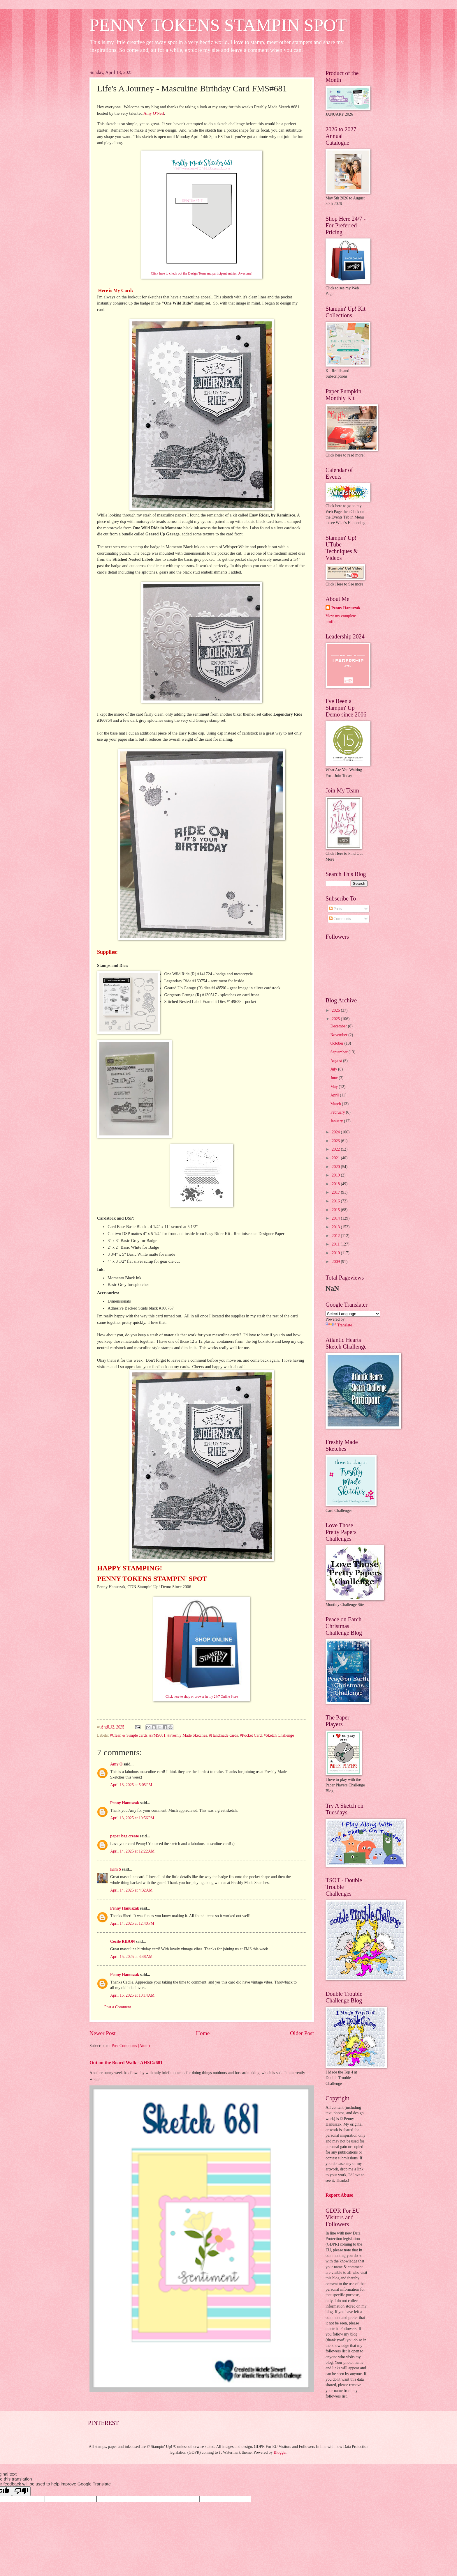 This screenshot has width=457, height=2576. I want to click on Click here to shop or browse in my 24/7 Online Store, so click(202, 1697).